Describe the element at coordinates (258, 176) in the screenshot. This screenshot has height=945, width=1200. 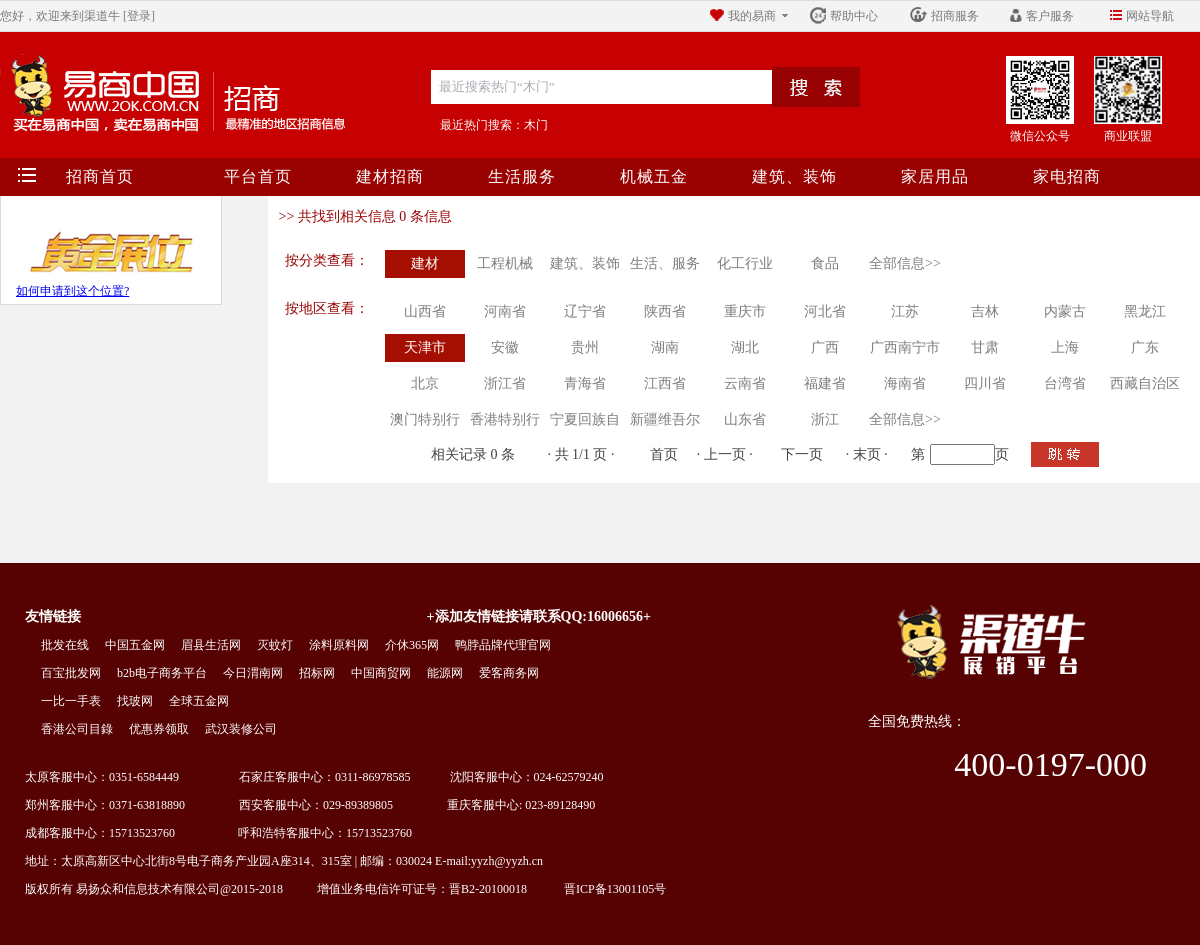
I see `平台首页` at that location.